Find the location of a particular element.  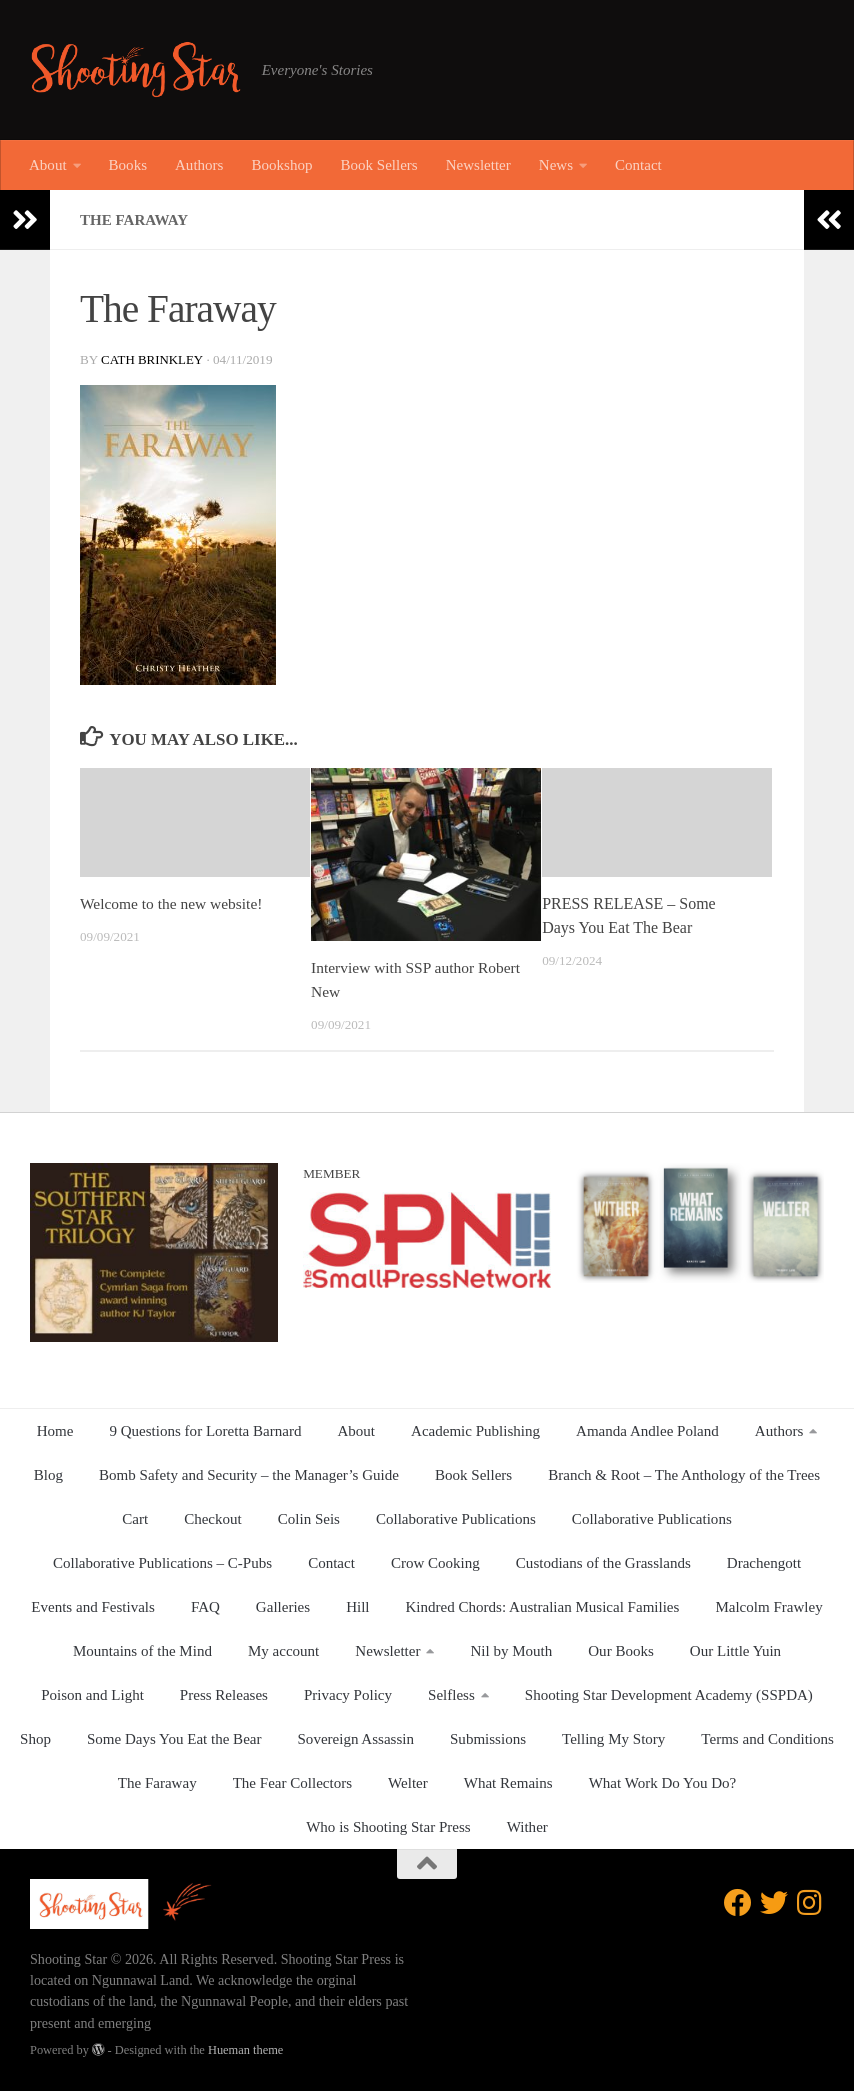

Collaborative Publications is located at coordinates (456, 1519).